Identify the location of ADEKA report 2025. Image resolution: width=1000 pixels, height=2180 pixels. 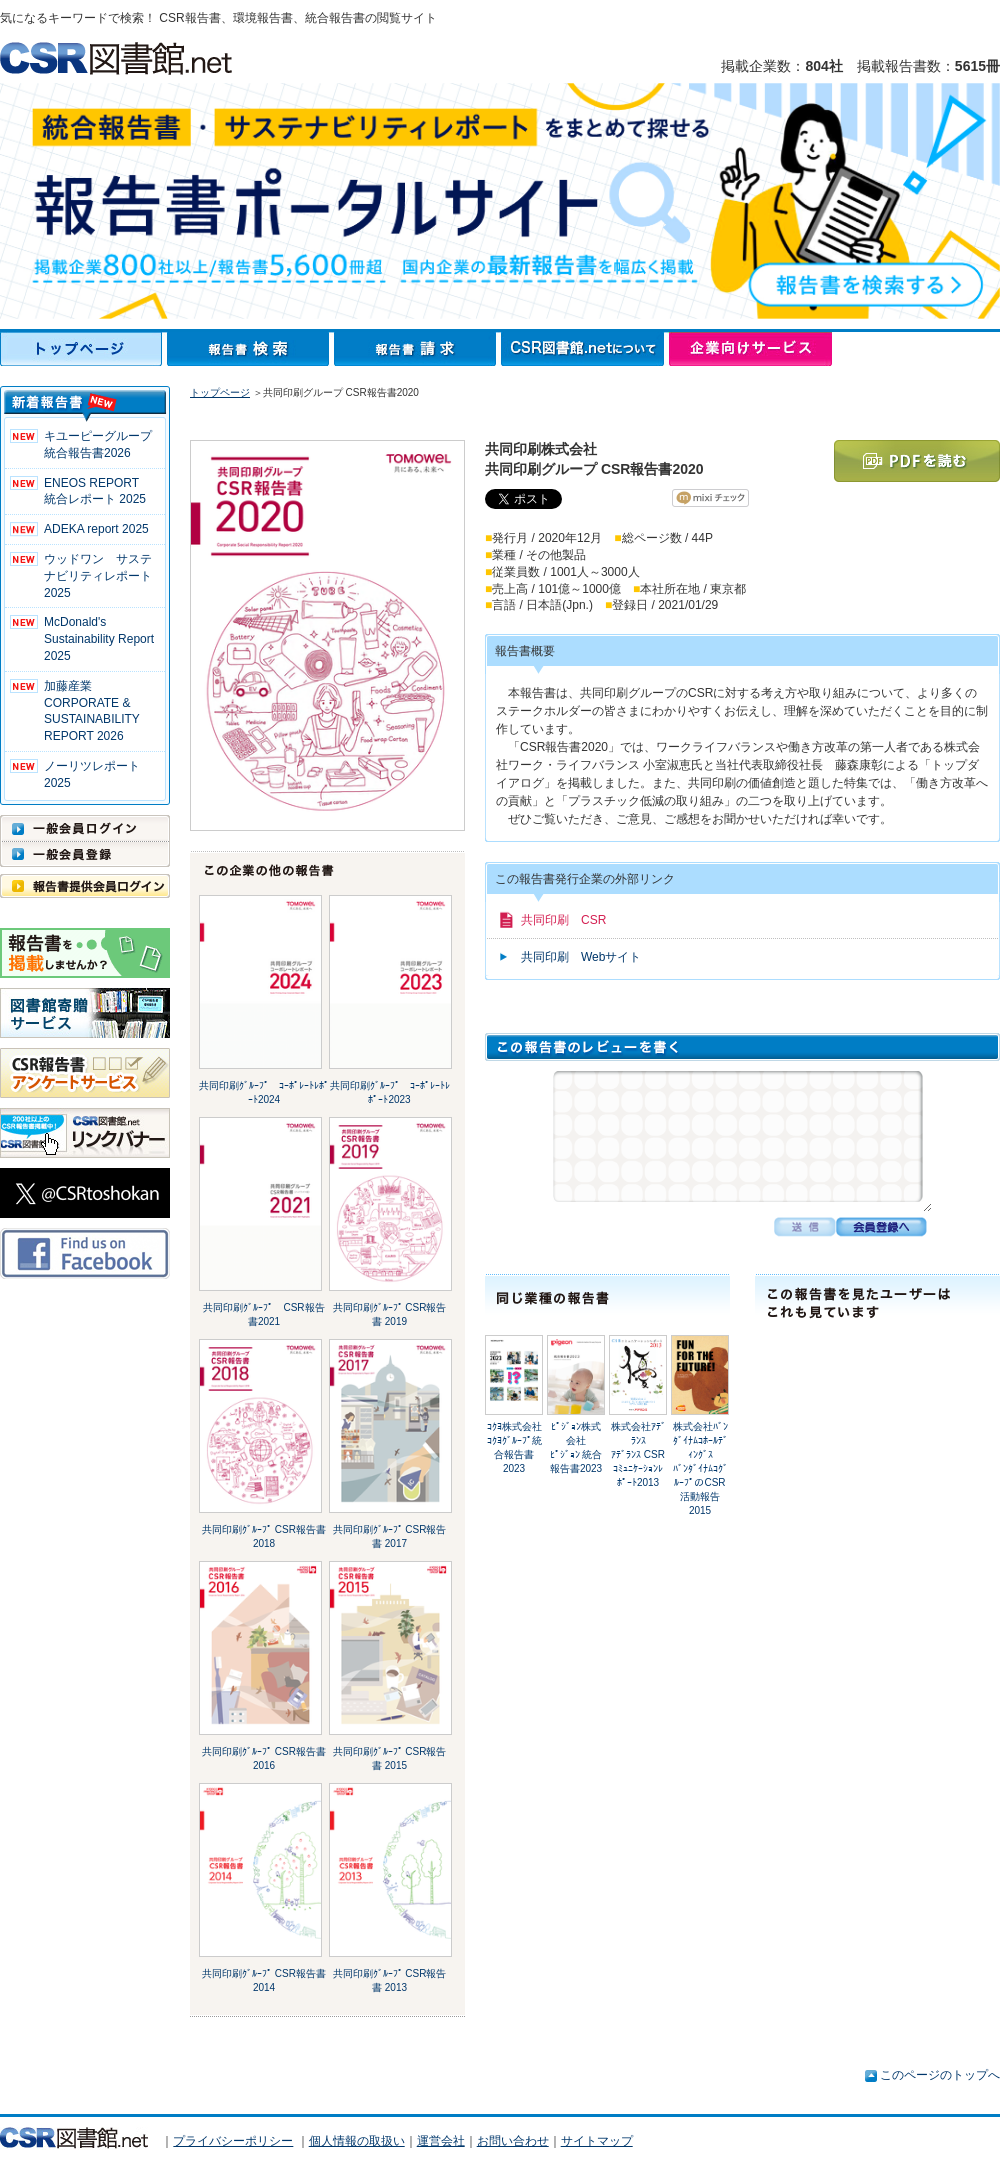
(96, 529).